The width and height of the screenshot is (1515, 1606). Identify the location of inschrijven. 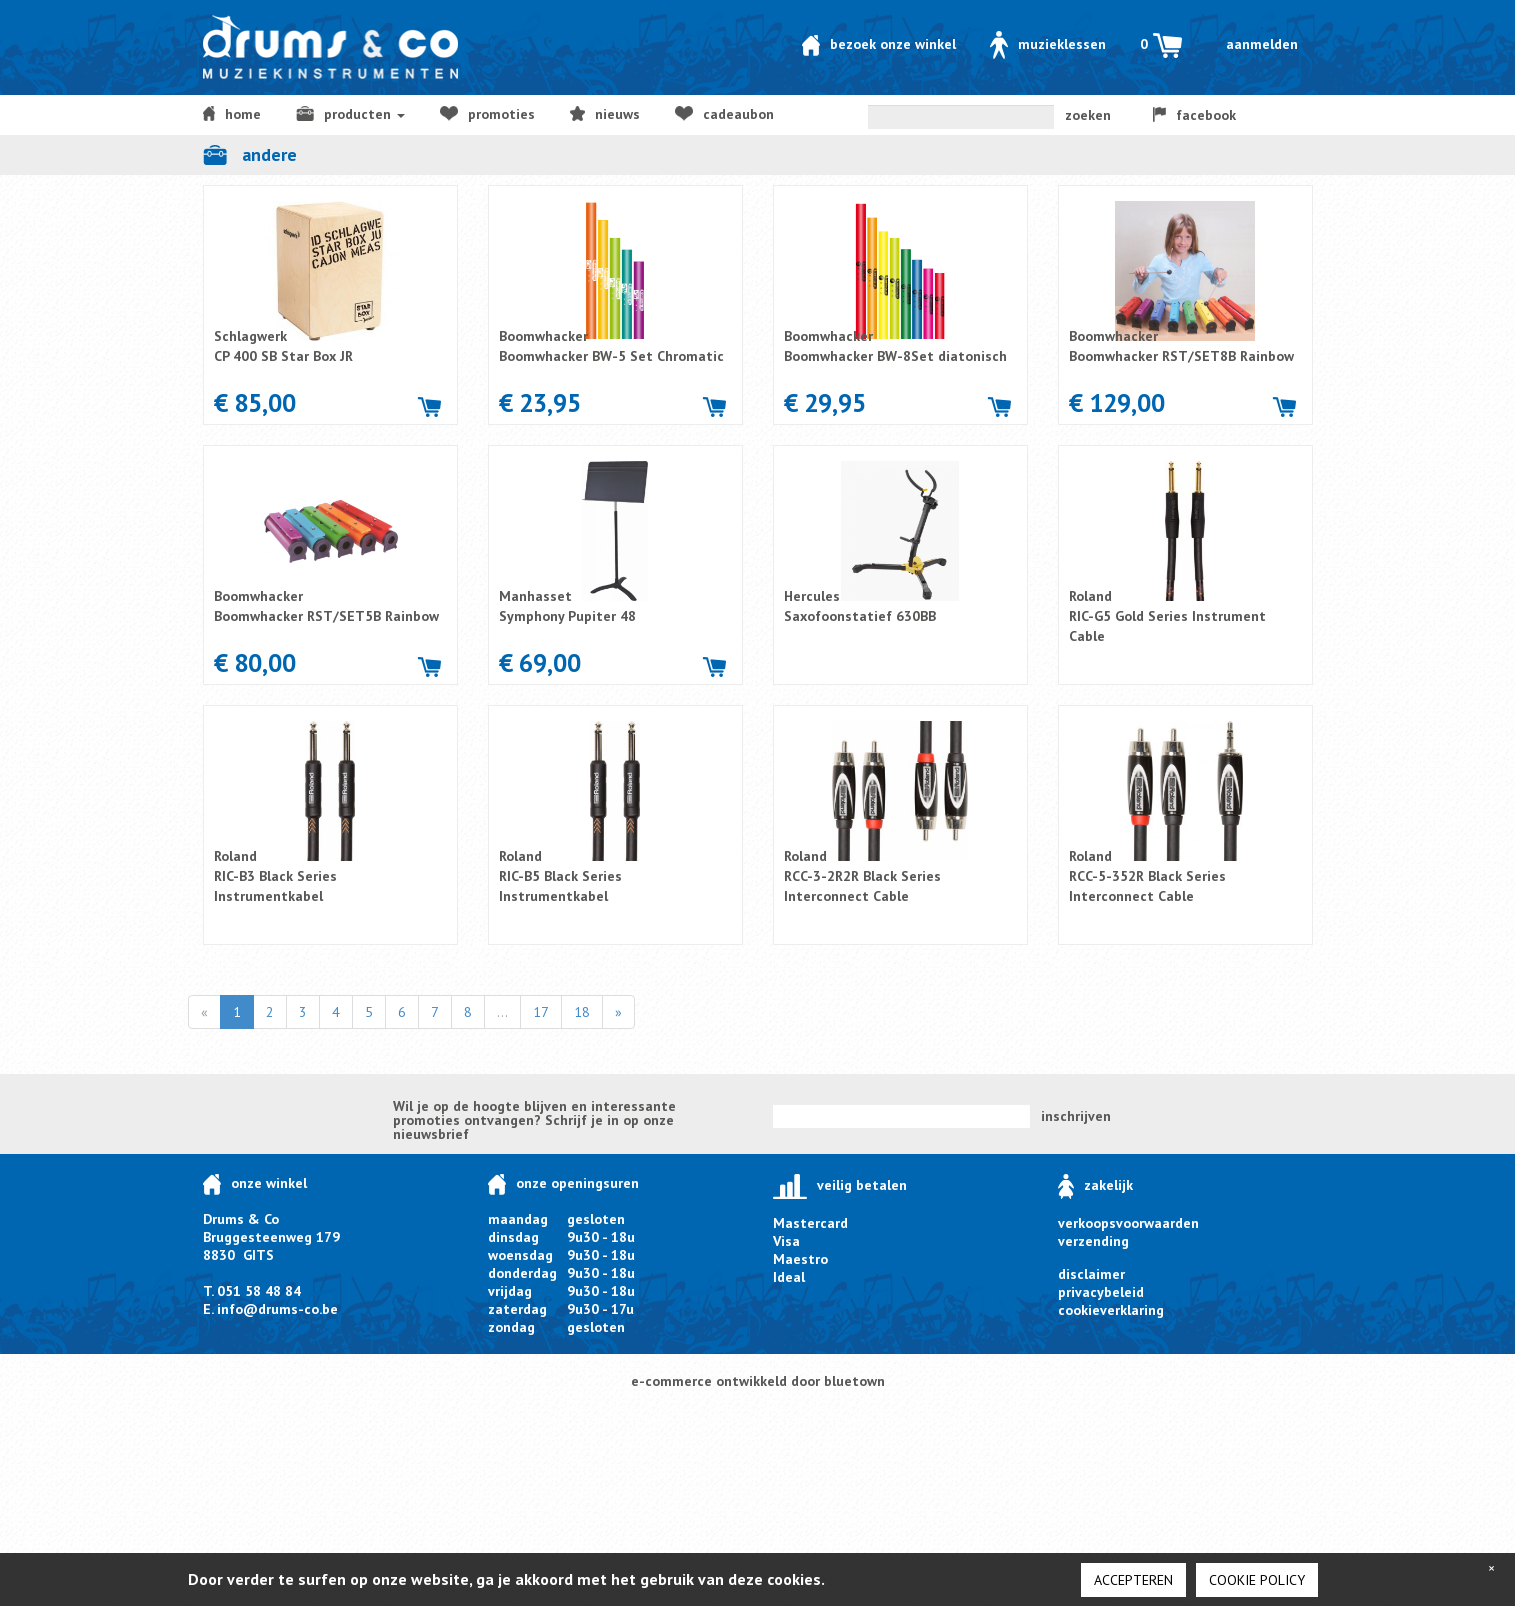
(1076, 1116).